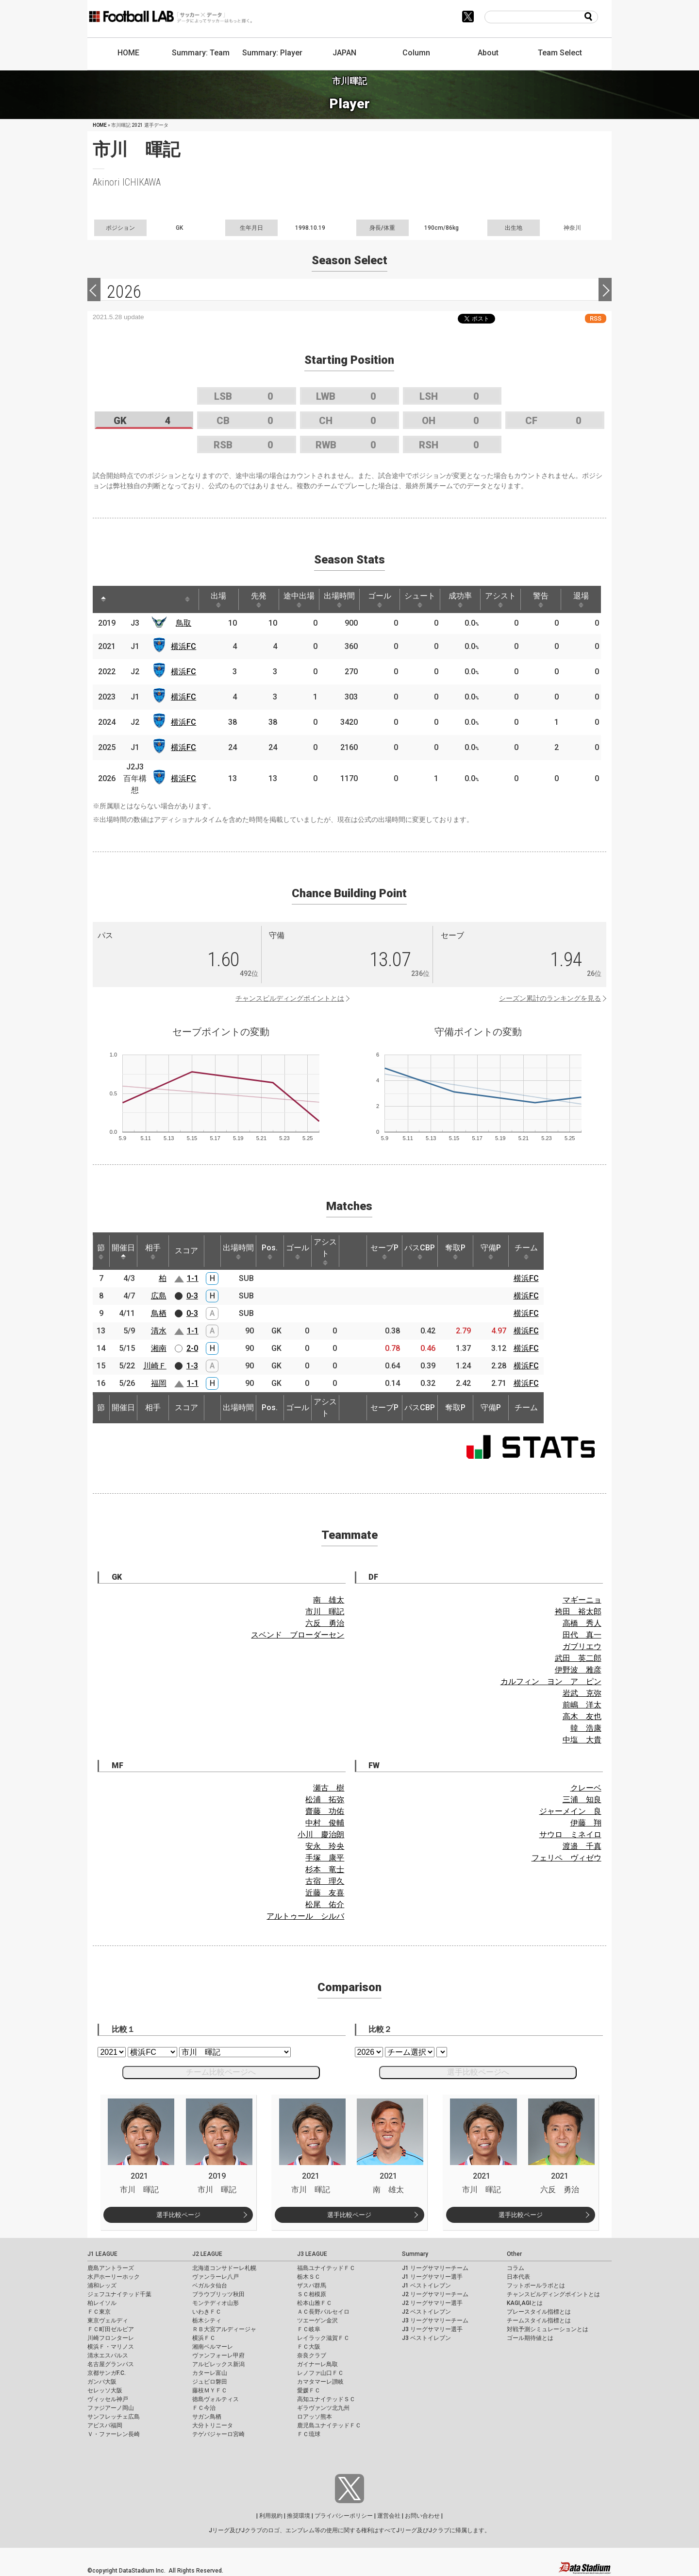  What do you see at coordinates (103, 599) in the screenshot?
I see `[: activate to sort column descending]` at bounding box center [103, 599].